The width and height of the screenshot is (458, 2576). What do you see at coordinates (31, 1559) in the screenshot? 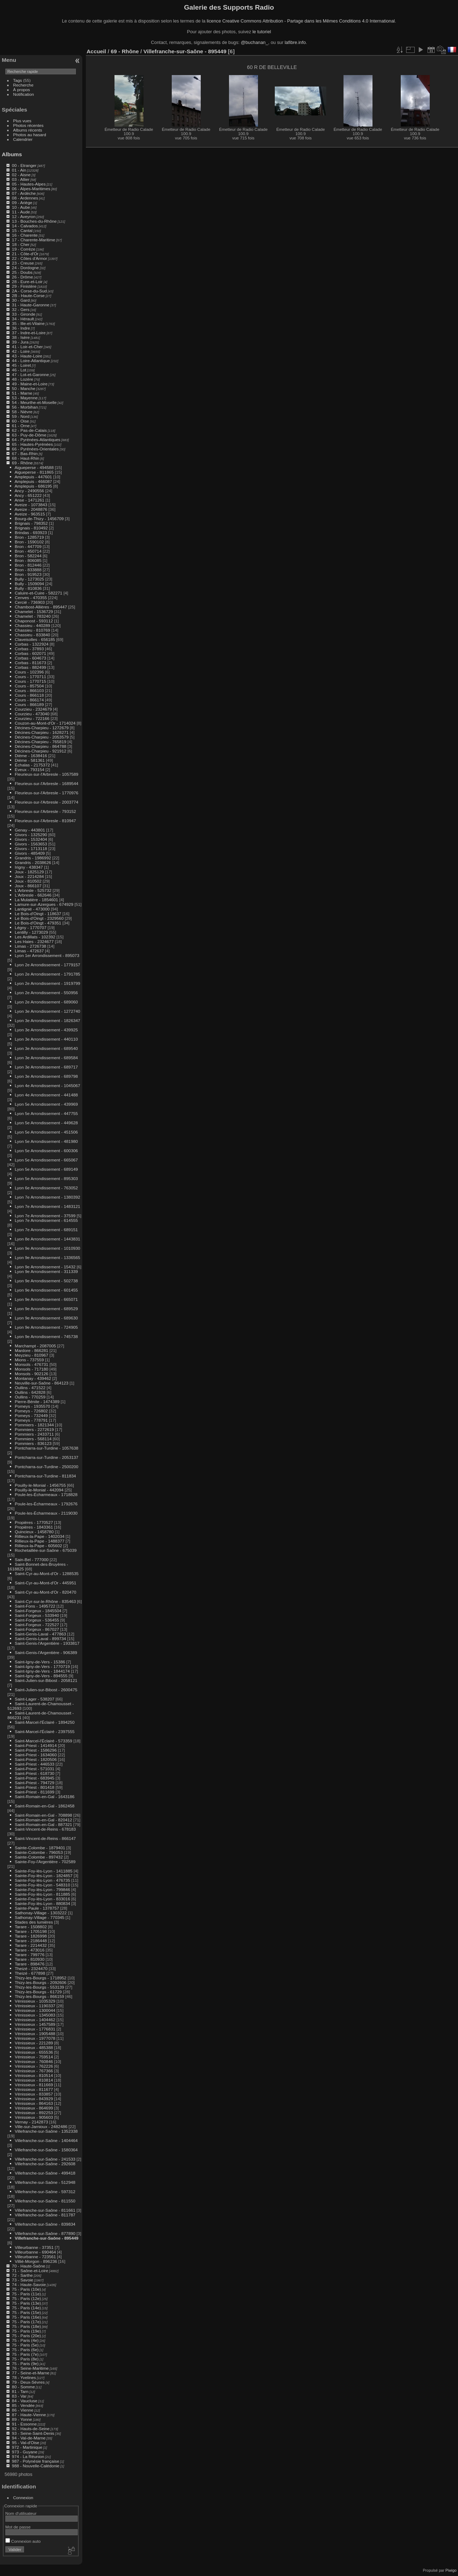
I see `Sain-Bel - 777000` at bounding box center [31, 1559].